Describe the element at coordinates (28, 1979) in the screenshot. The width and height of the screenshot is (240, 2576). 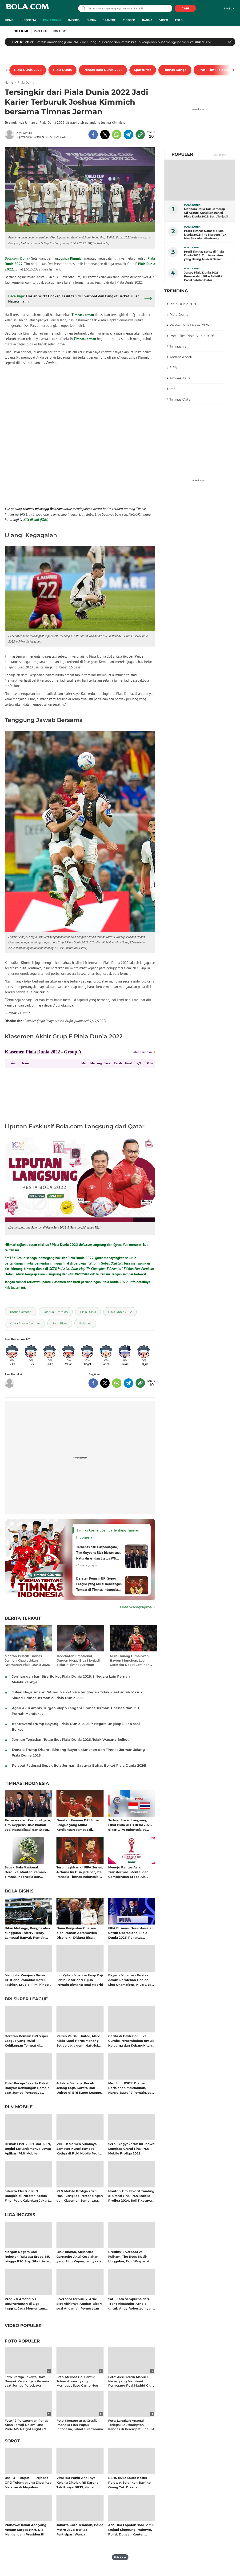
I see `Mengulik Kerajaan Bisnis Cristiano Ronaldo: Hotel, Fashion, Studio Film, hingga Jadi Pemilik Klub Sepak Bola` at that location.